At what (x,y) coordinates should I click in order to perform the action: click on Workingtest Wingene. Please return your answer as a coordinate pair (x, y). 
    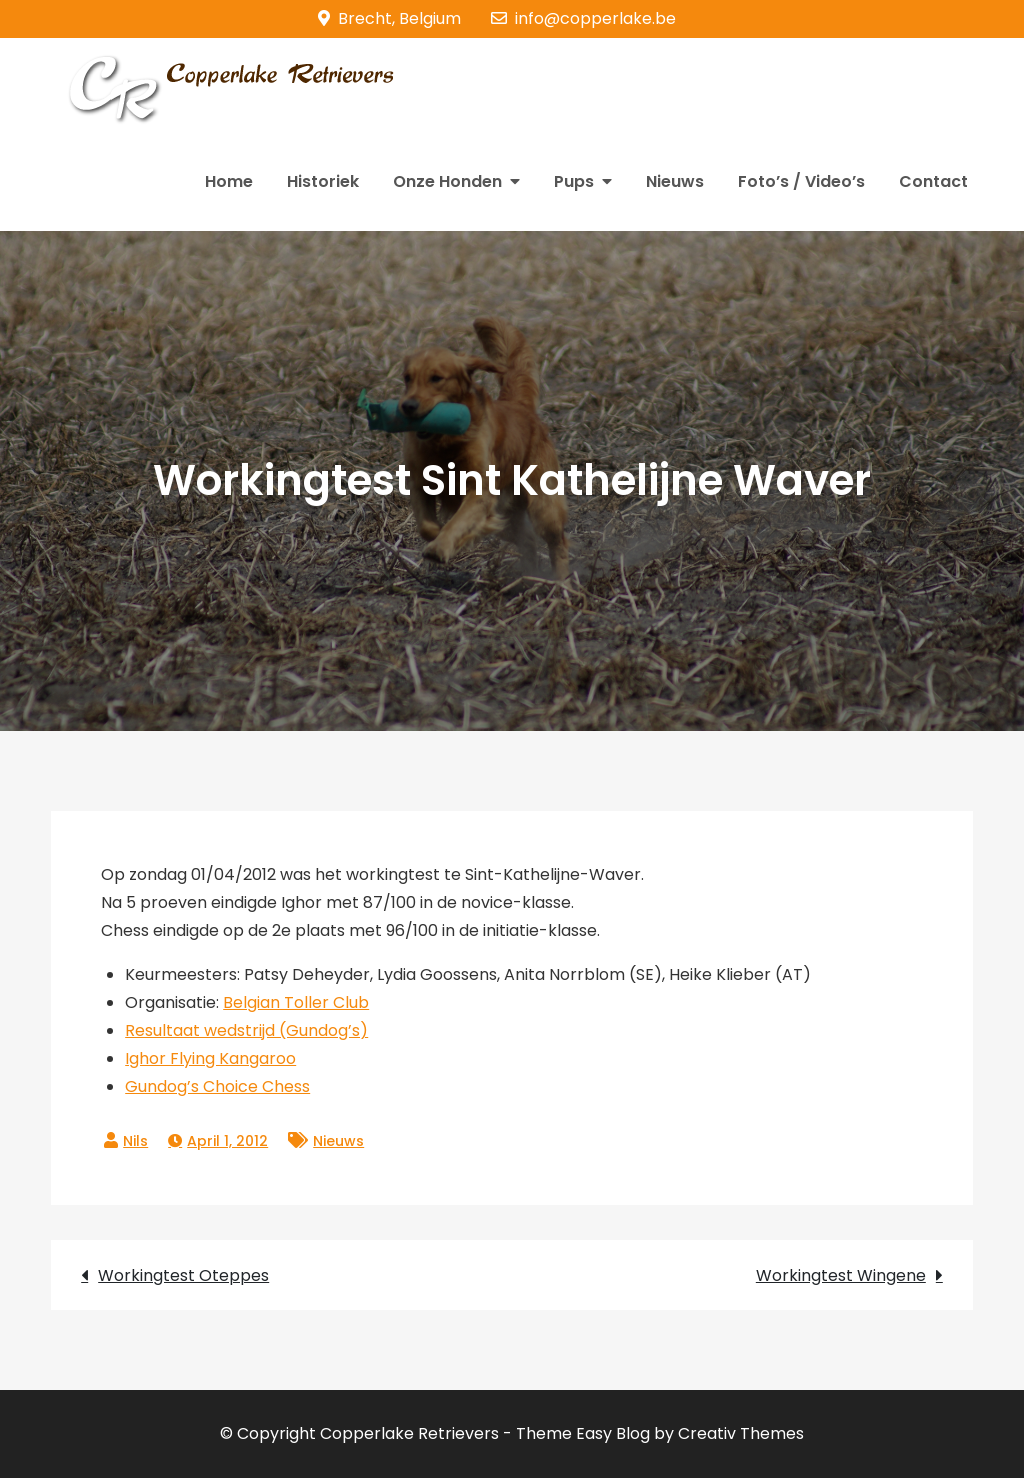
    Looking at the image, I should click on (841, 1275).